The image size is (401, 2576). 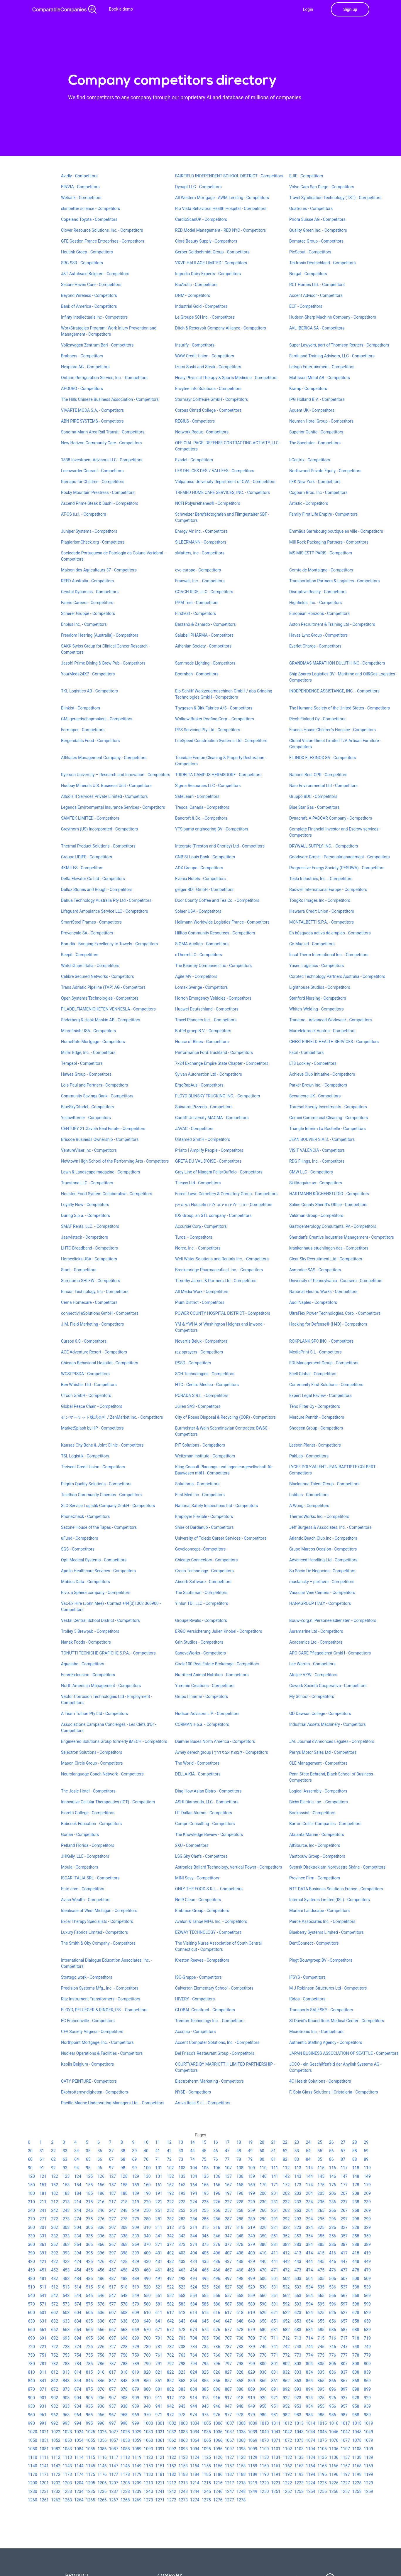 What do you see at coordinates (308, 273) in the screenshot?
I see `Nergal - Competitors` at bounding box center [308, 273].